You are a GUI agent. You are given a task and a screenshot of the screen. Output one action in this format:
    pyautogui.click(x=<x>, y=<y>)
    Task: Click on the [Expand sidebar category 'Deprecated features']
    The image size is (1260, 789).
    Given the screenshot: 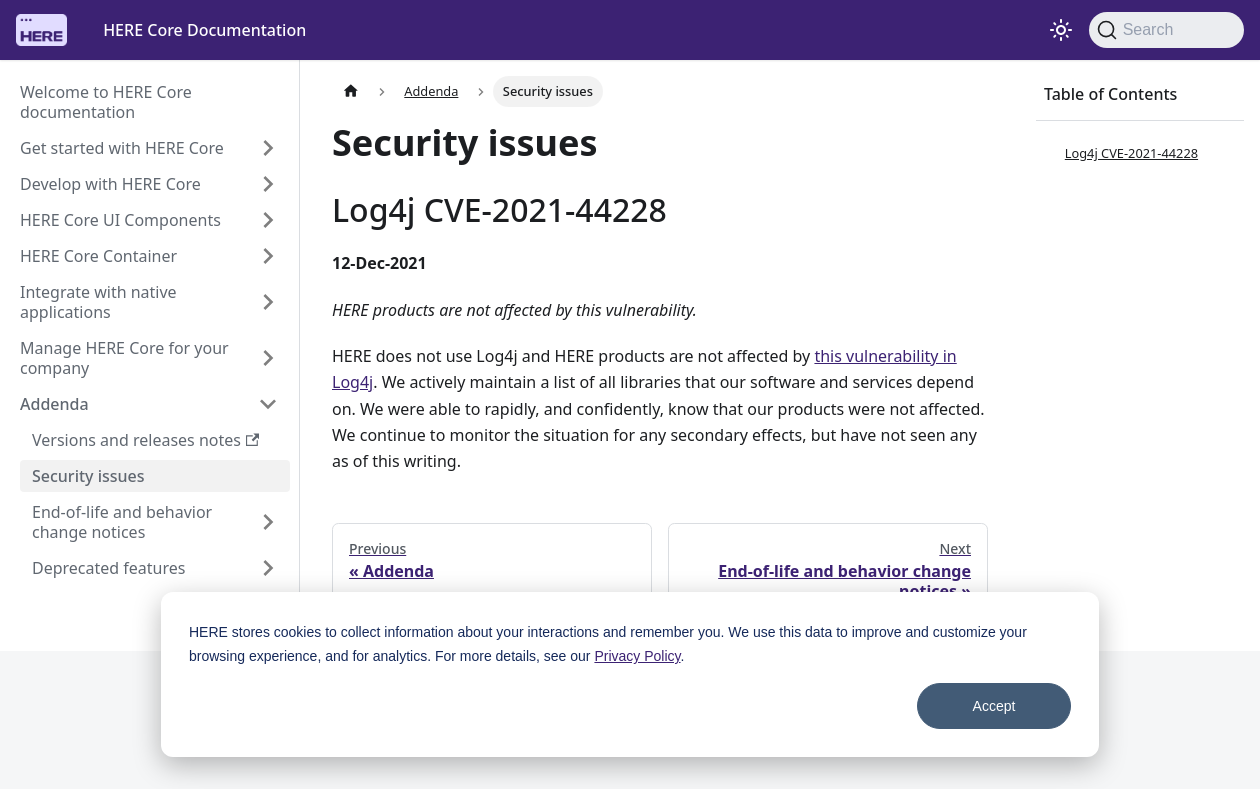 What is the action you would take?
    pyautogui.click(x=268, y=568)
    